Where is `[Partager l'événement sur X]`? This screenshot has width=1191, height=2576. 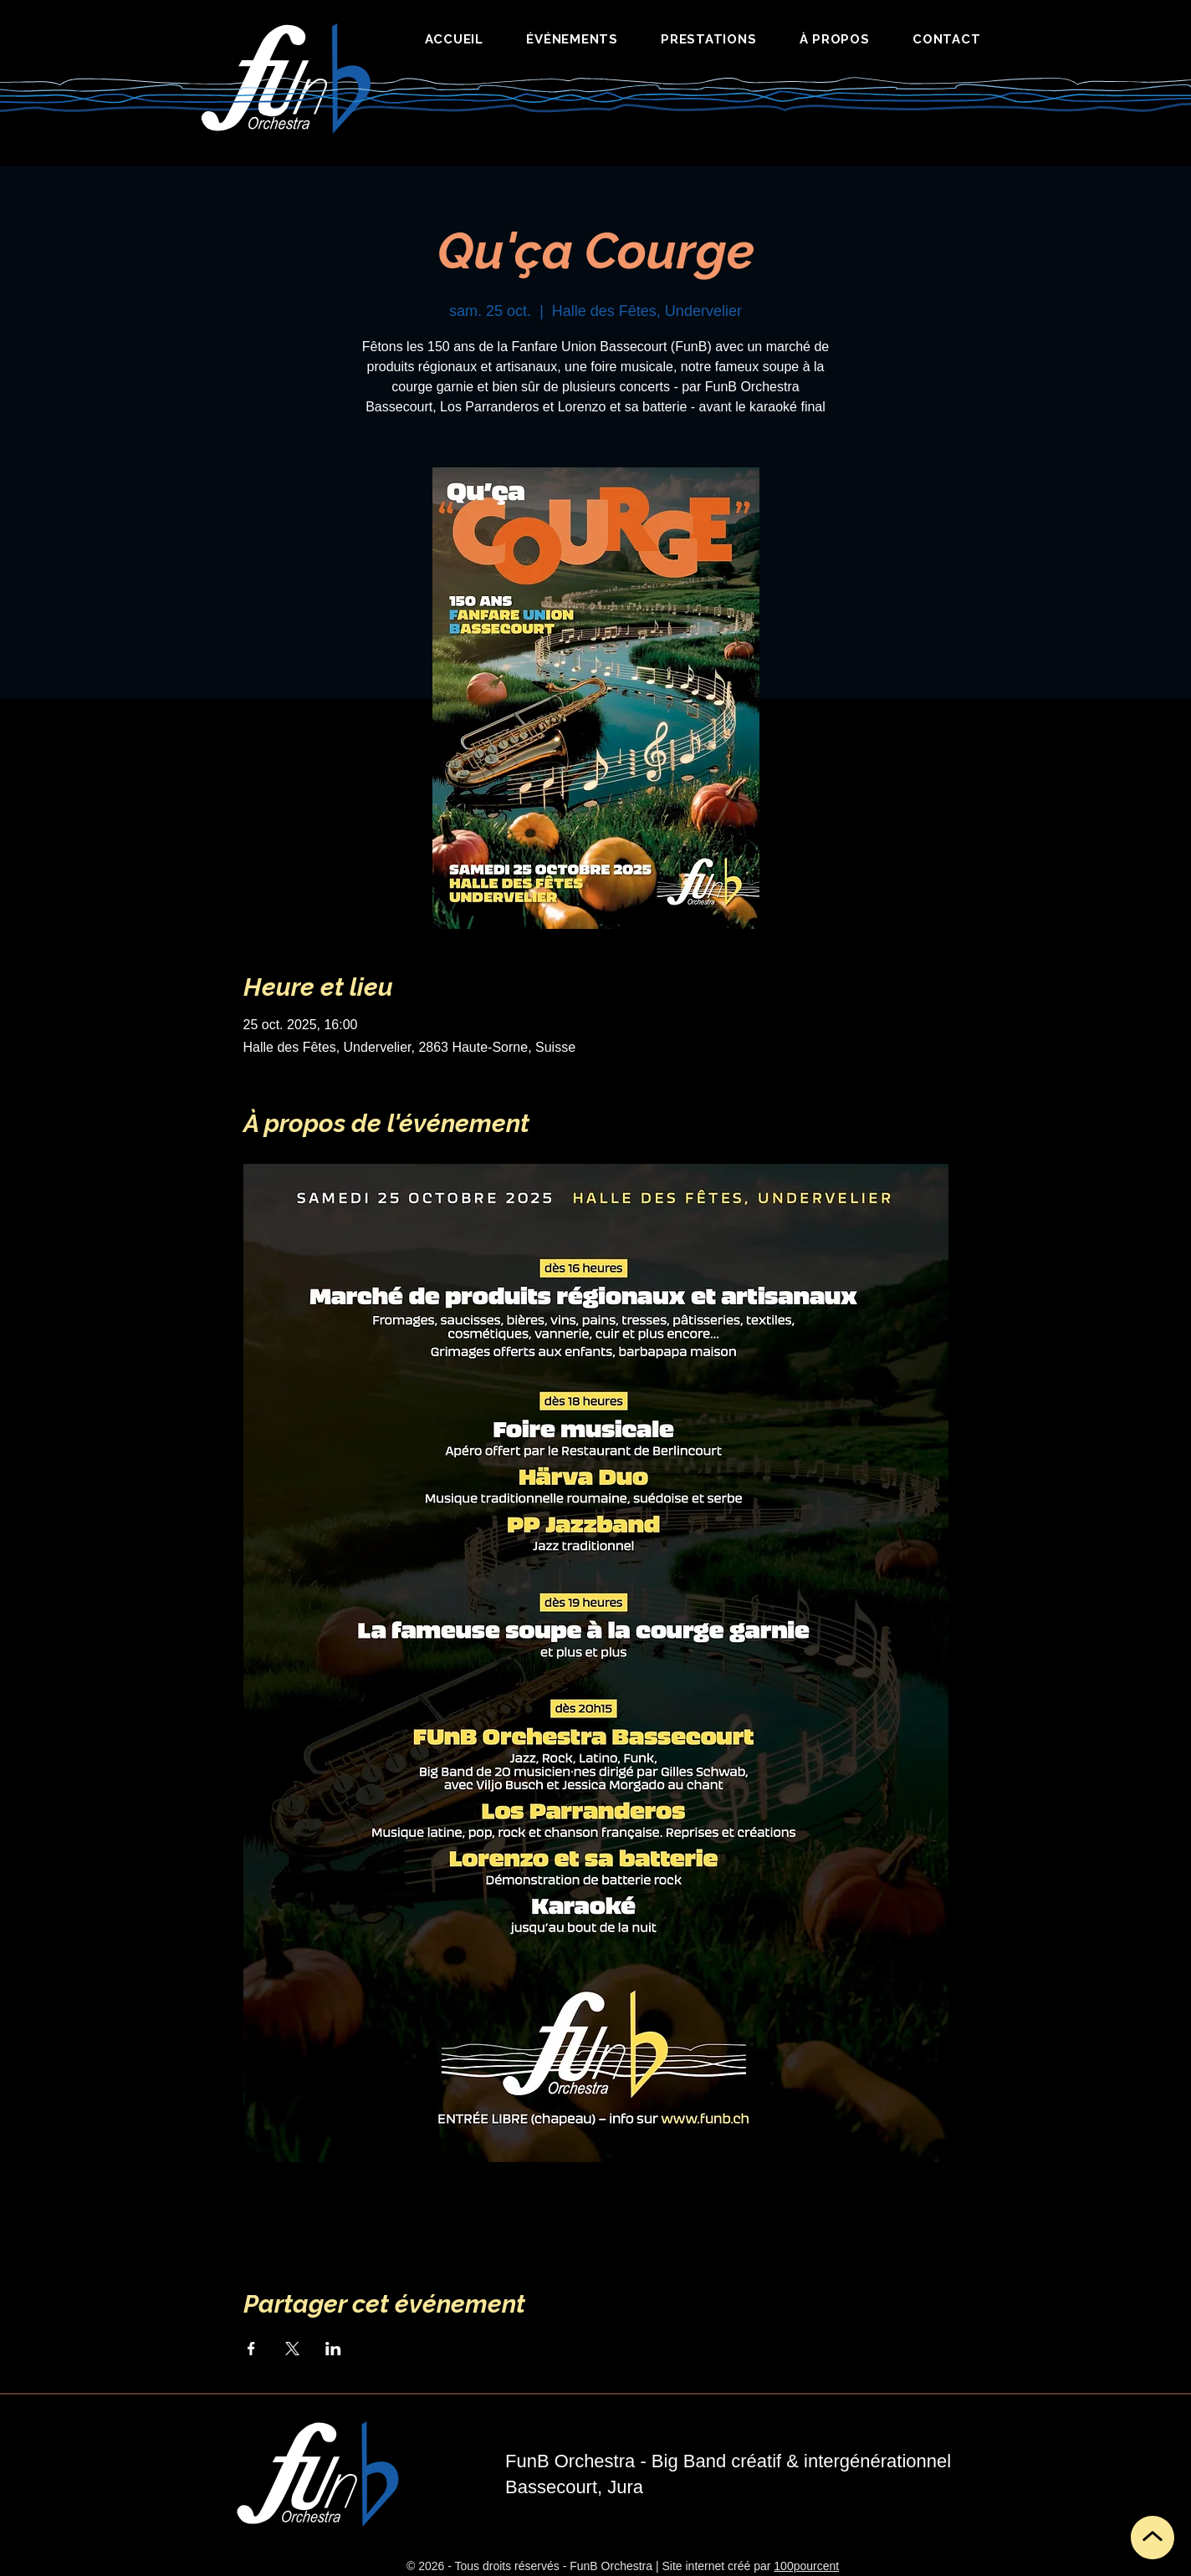 [Partager l'événement sur X] is located at coordinates (292, 2348).